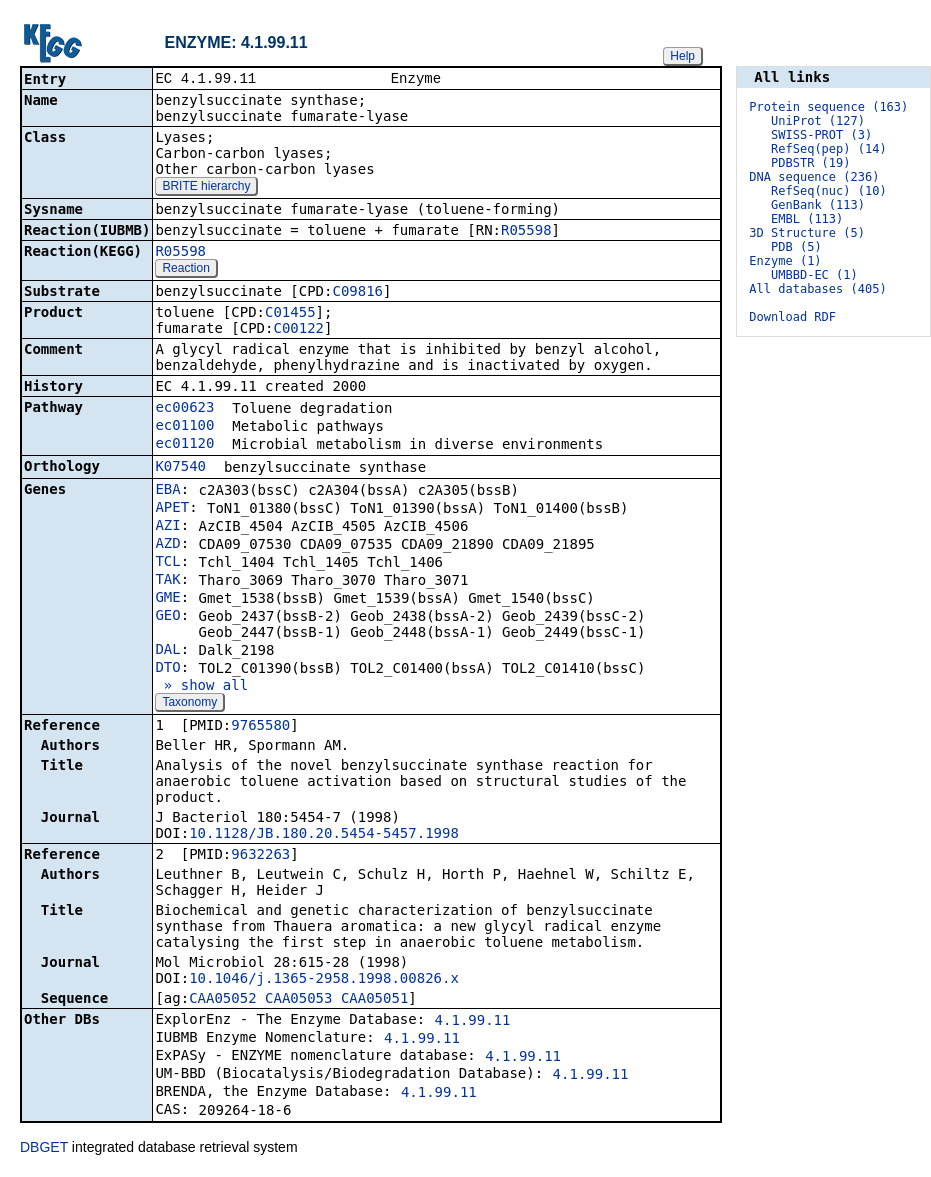 The width and height of the screenshot is (931, 1177). What do you see at coordinates (828, 107) in the screenshot?
I see `Protein sequence (163)` at bounding box center [828, 107].